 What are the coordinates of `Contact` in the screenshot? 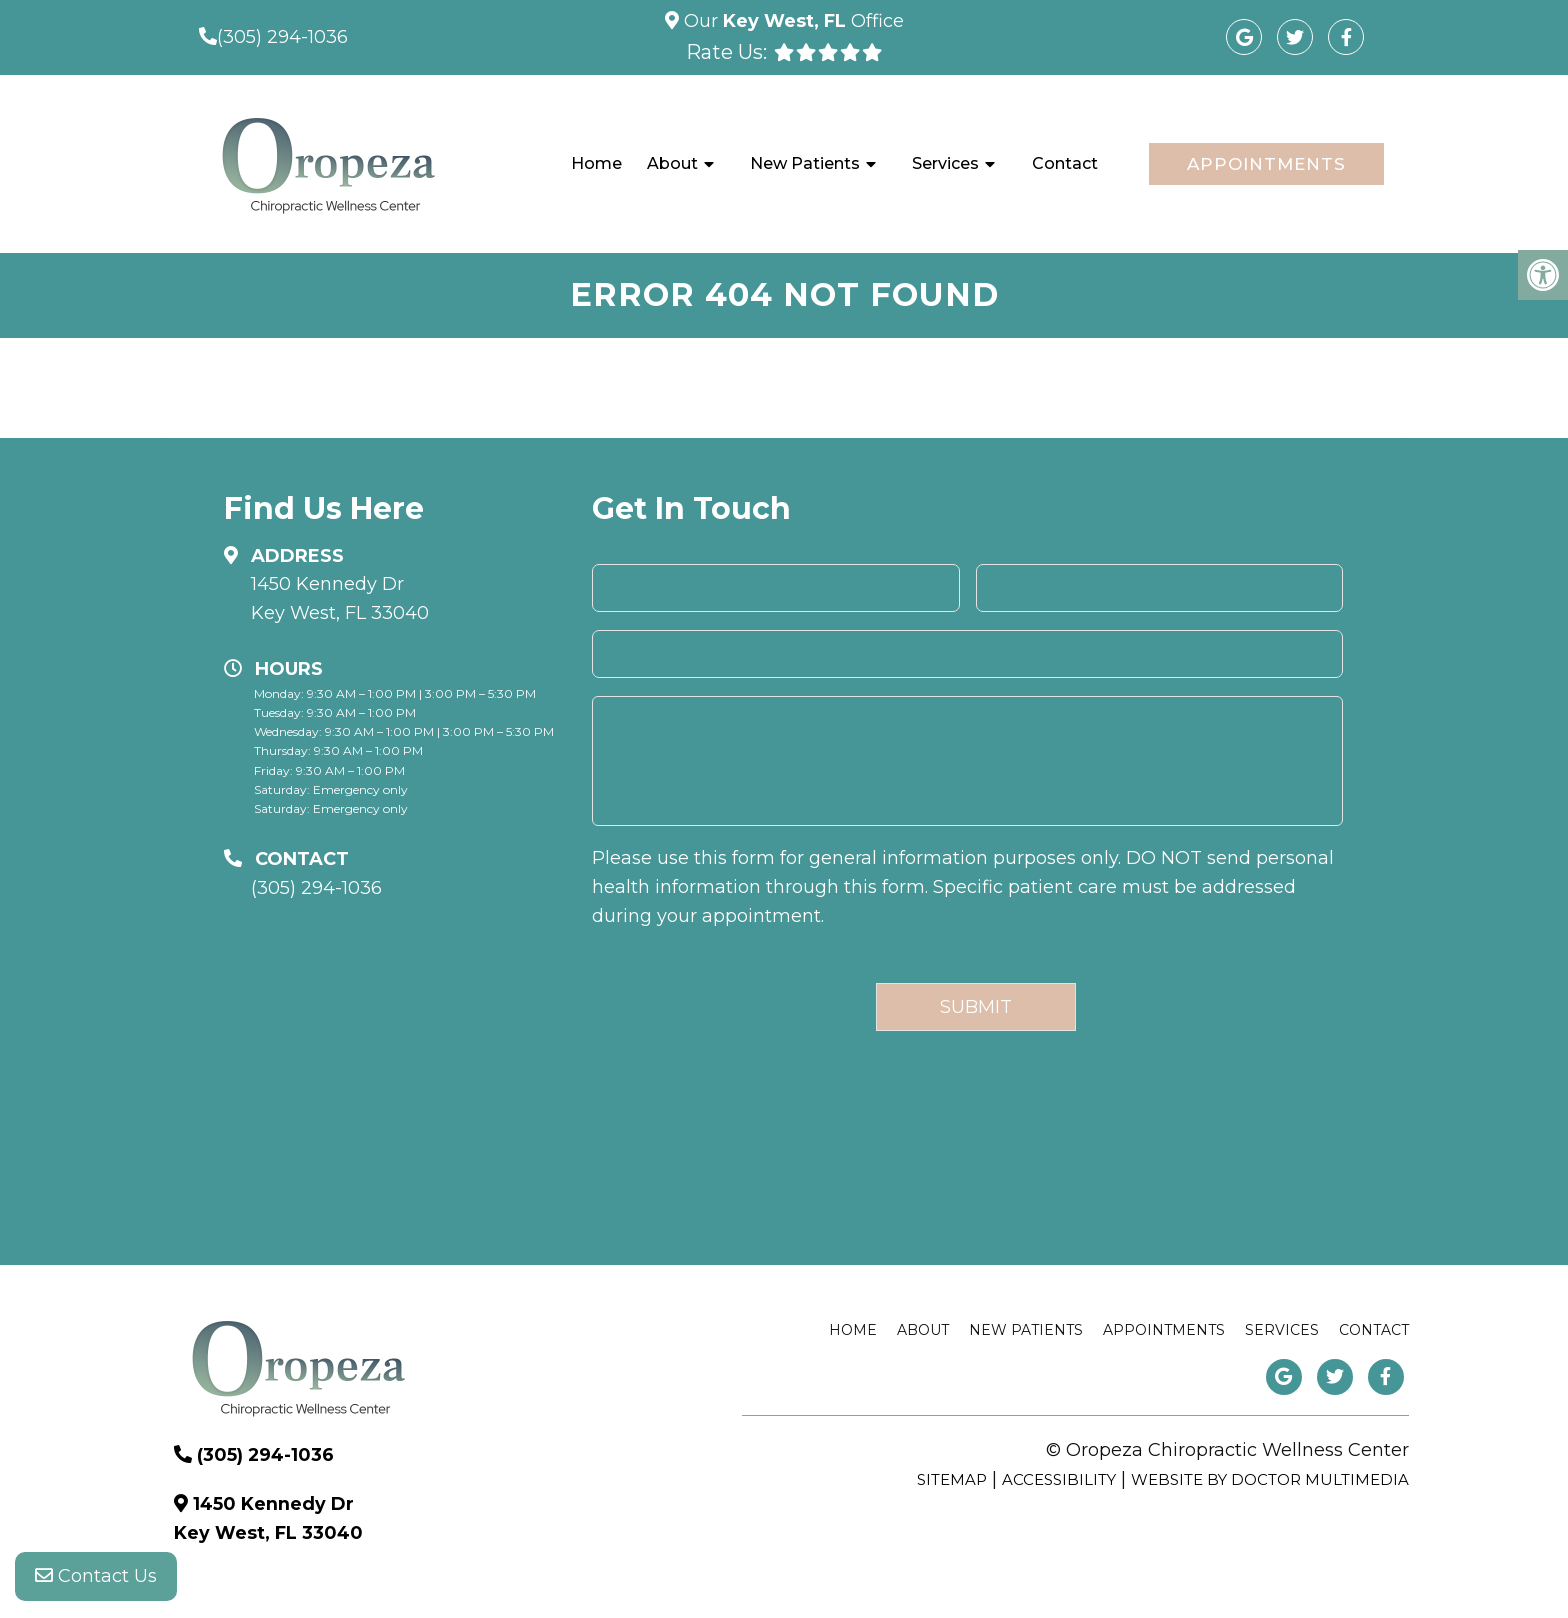 It's located at (1065, 163).